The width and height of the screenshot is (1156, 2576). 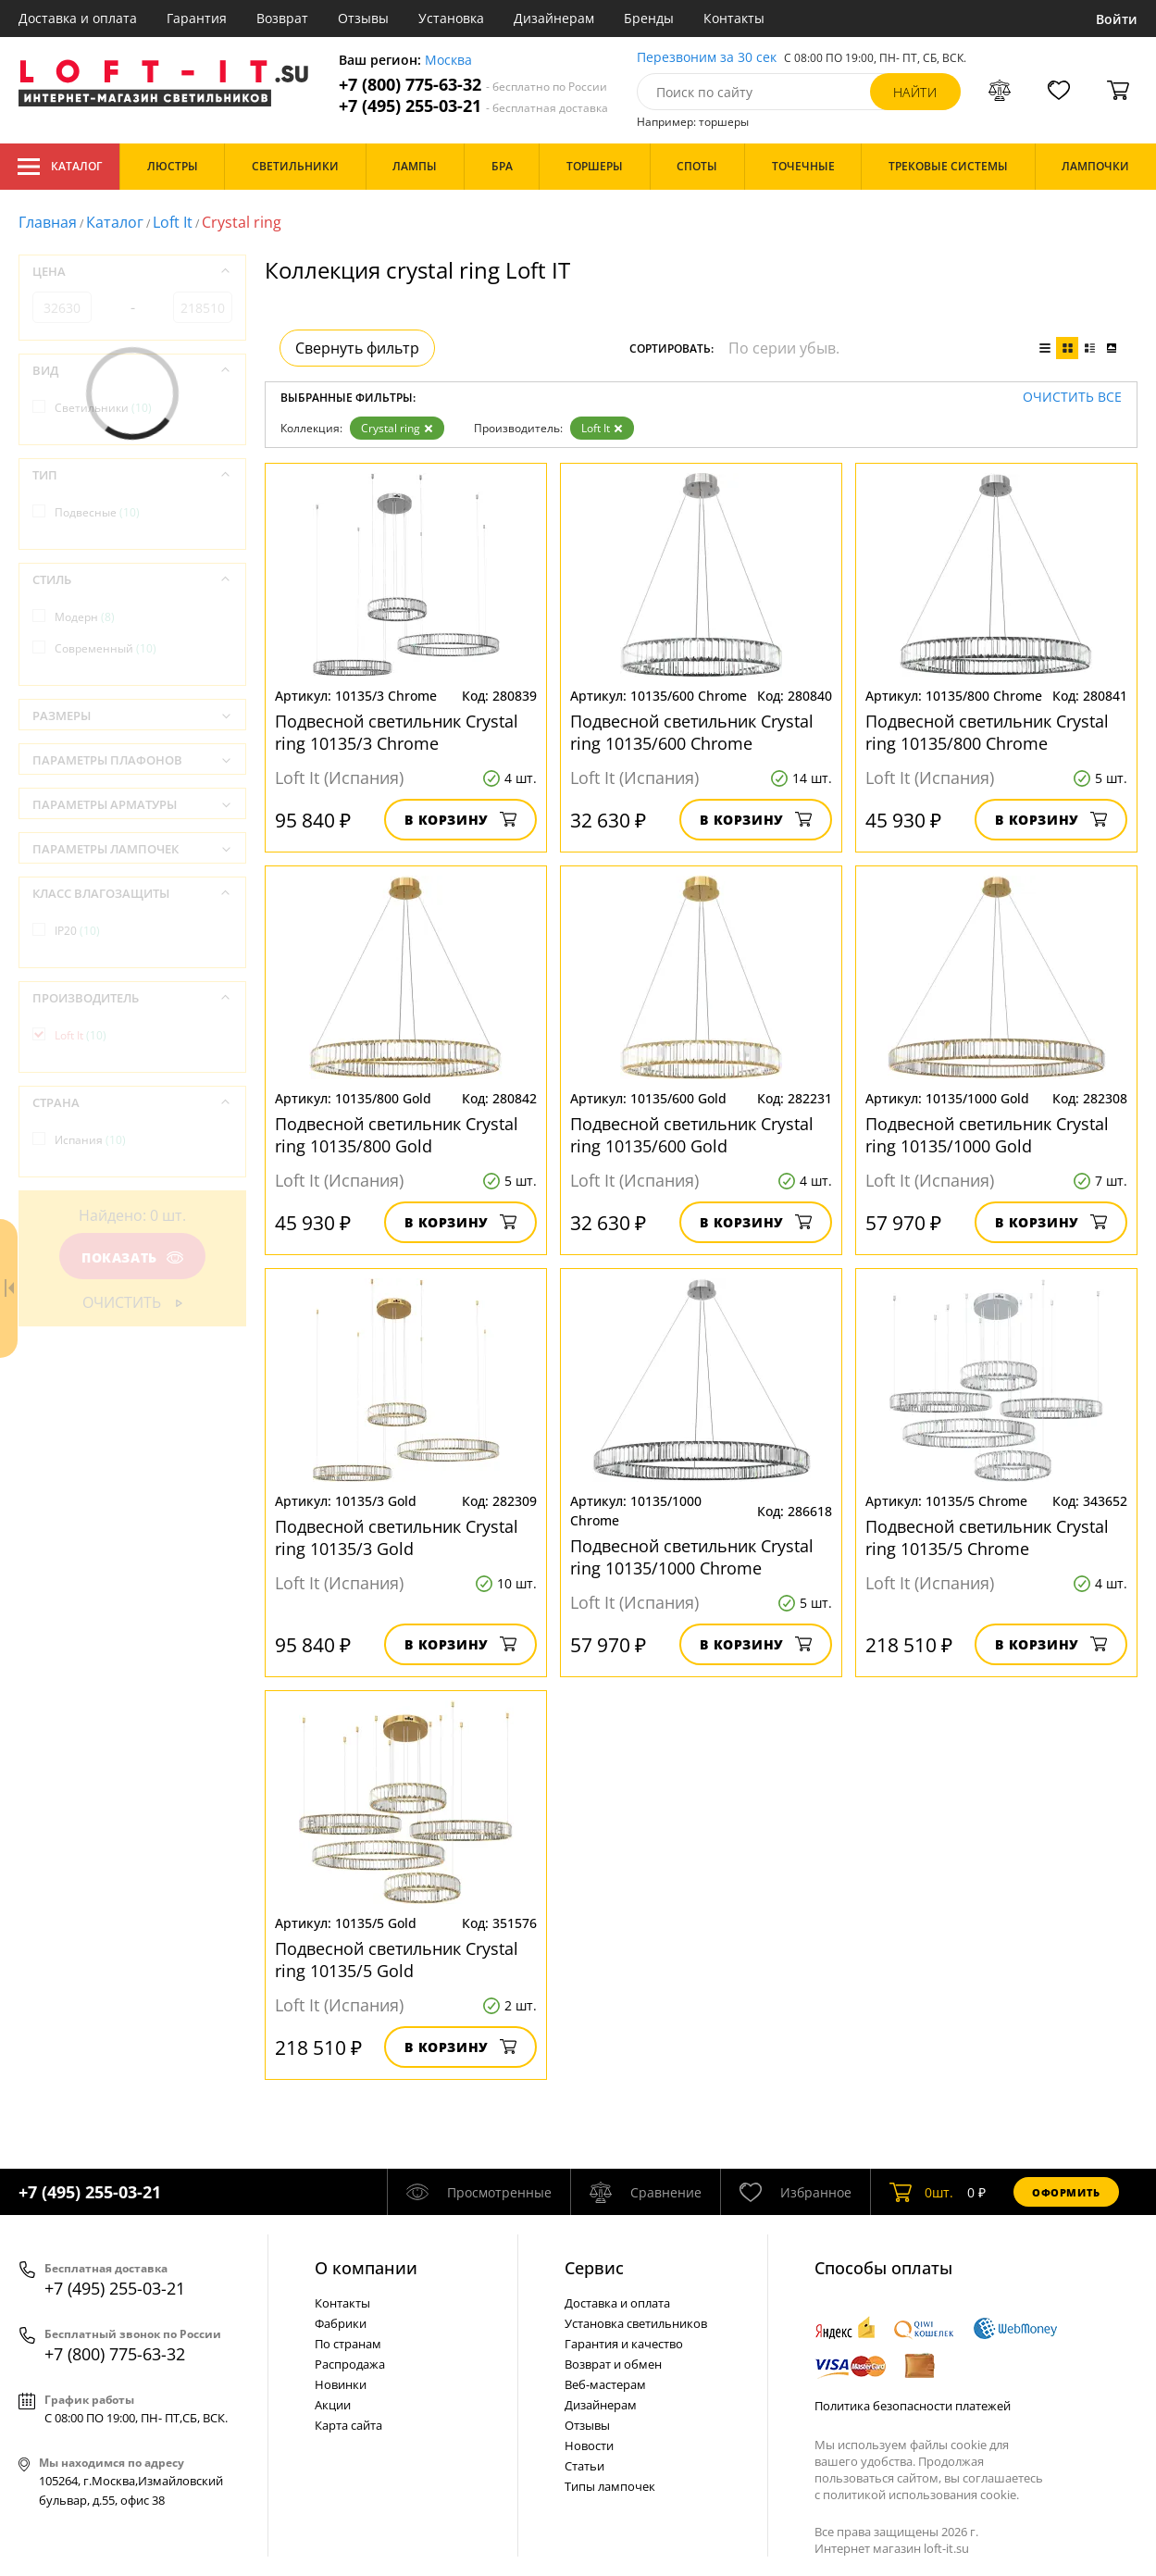 I want to click on Современный, so click(x=105, y=648).